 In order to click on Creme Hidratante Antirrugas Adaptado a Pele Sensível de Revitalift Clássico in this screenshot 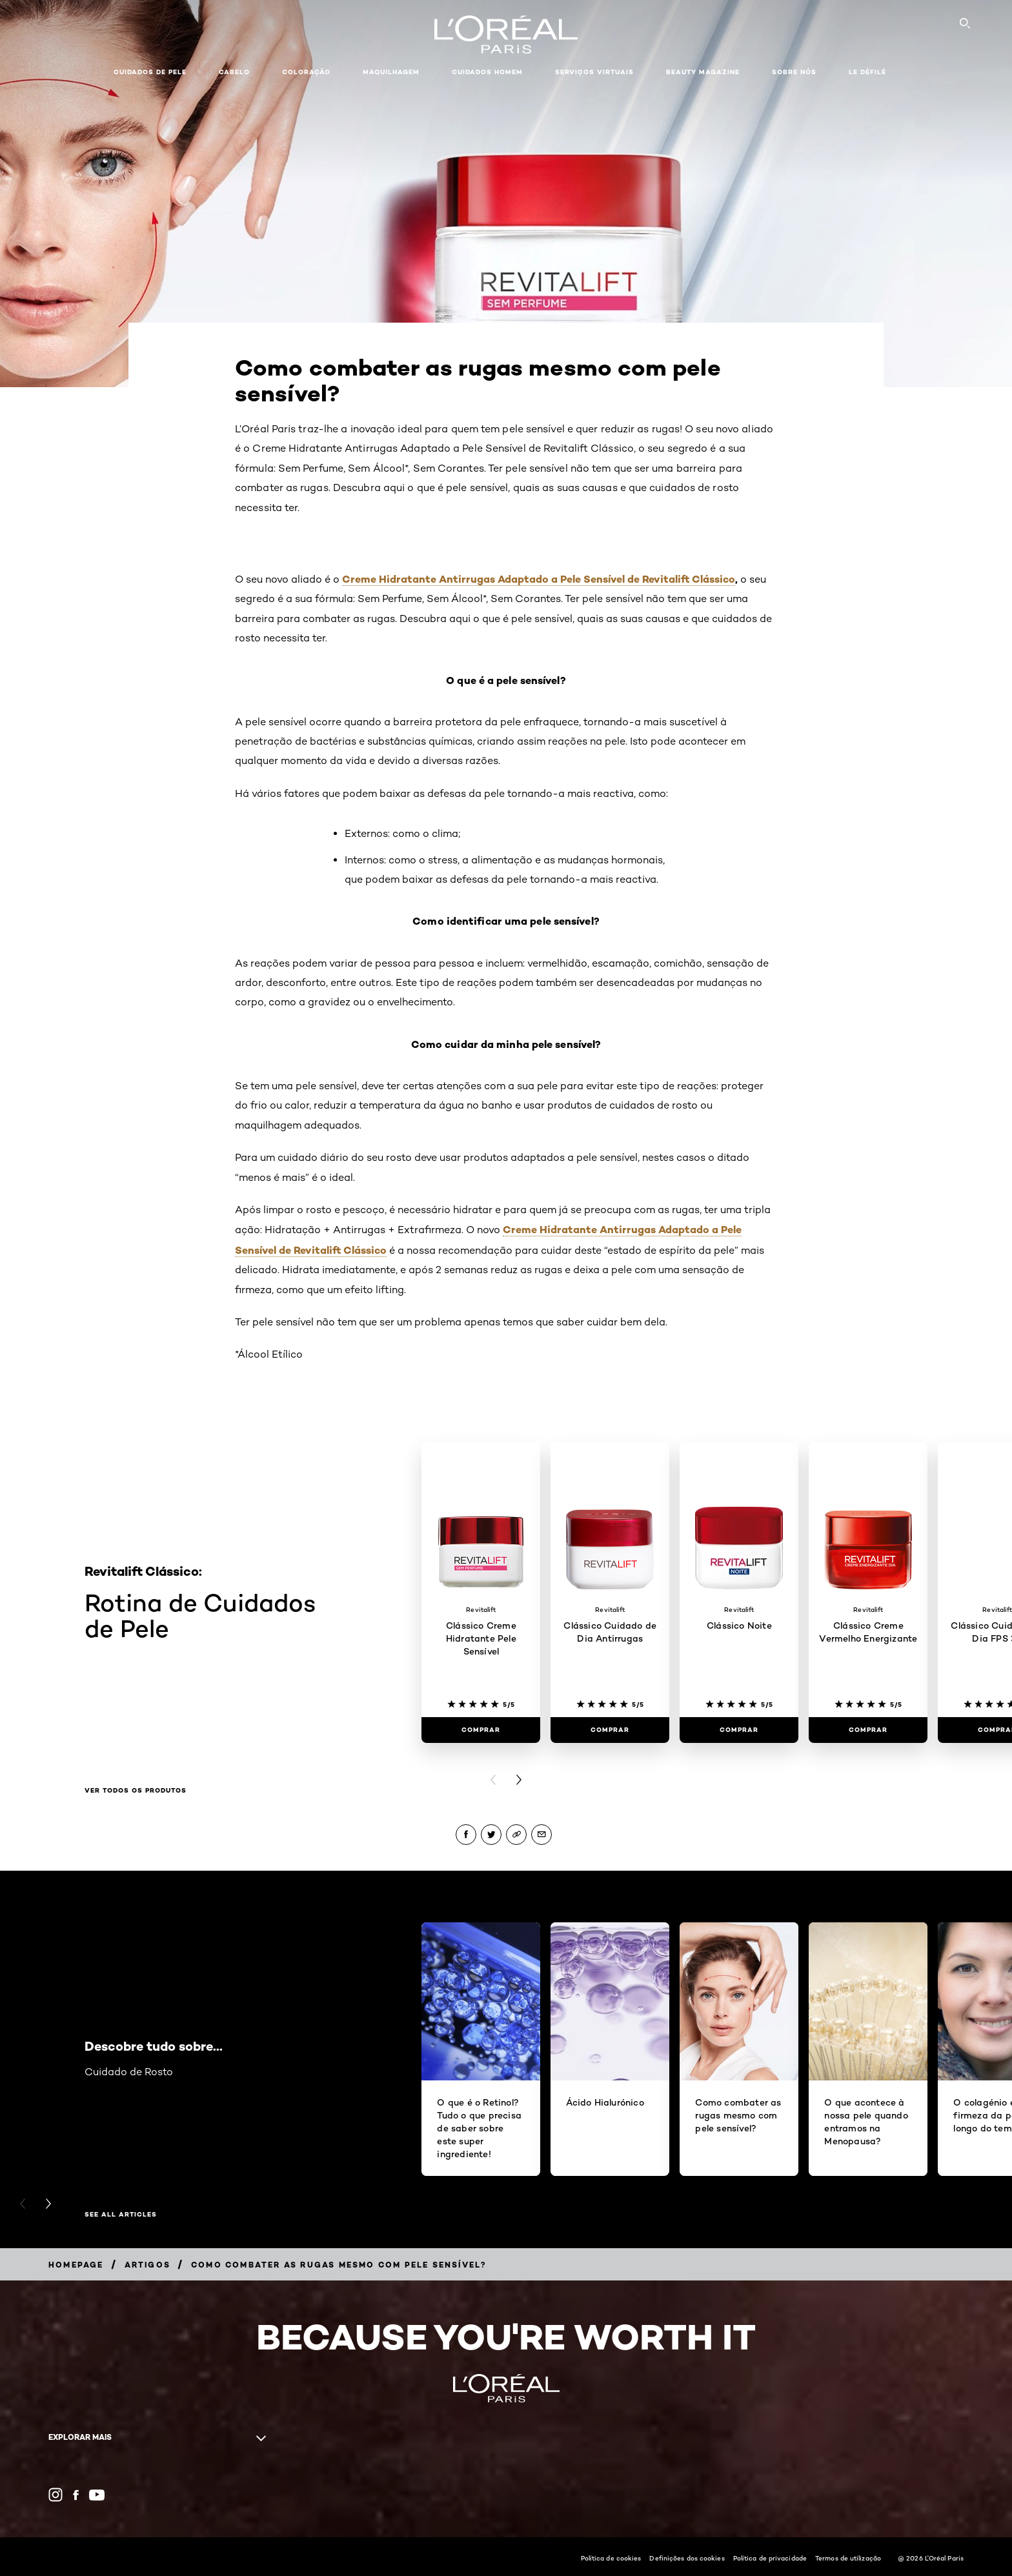, I will do `click(538, 578)`.